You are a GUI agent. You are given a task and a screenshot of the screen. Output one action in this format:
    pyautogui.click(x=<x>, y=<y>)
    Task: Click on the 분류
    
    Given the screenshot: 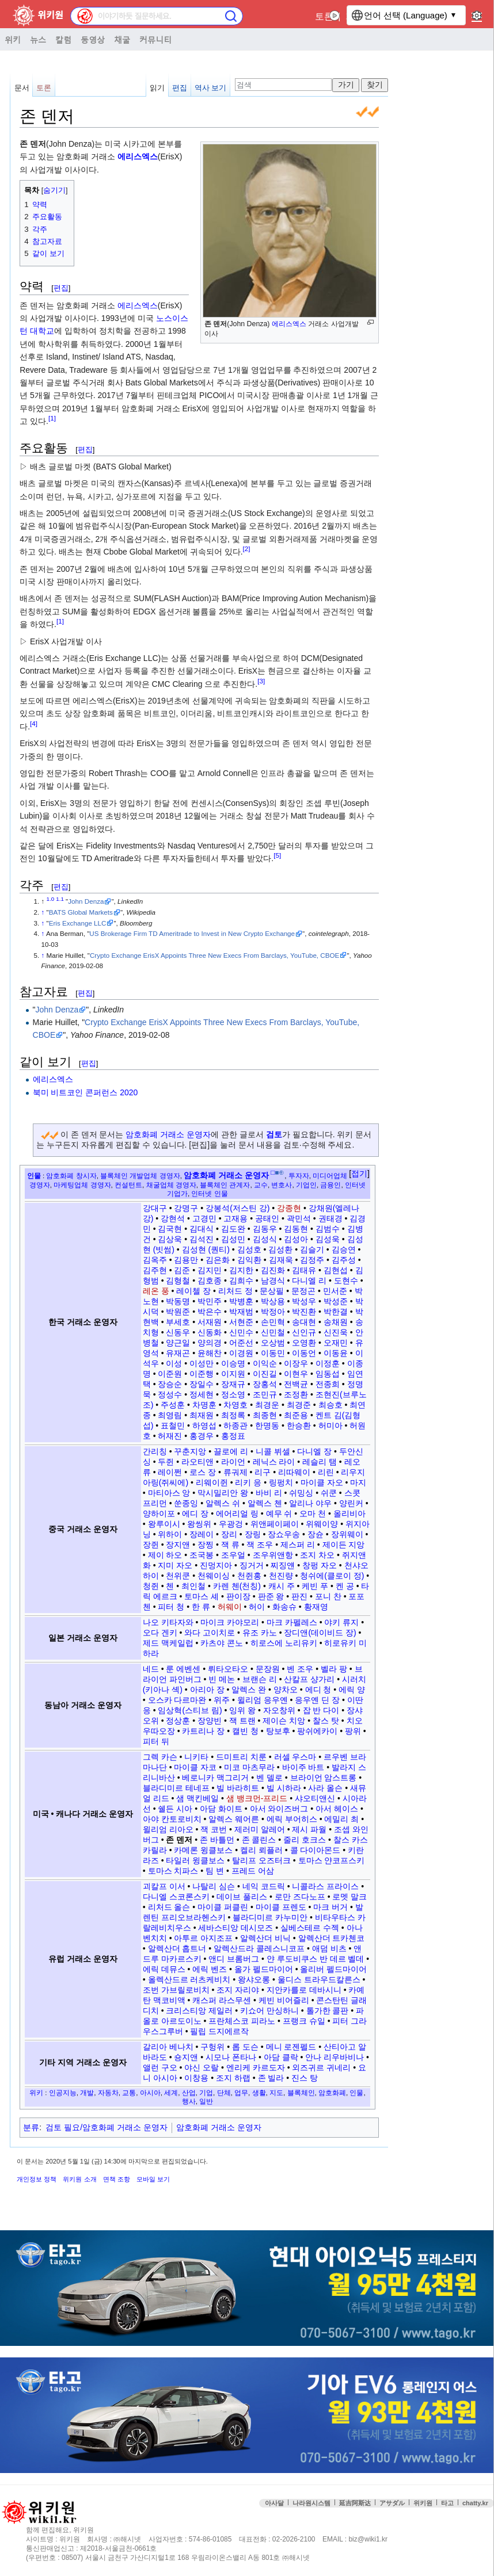 What is the action you would take?
    pyautogui.click(x=31, y=2127)
    